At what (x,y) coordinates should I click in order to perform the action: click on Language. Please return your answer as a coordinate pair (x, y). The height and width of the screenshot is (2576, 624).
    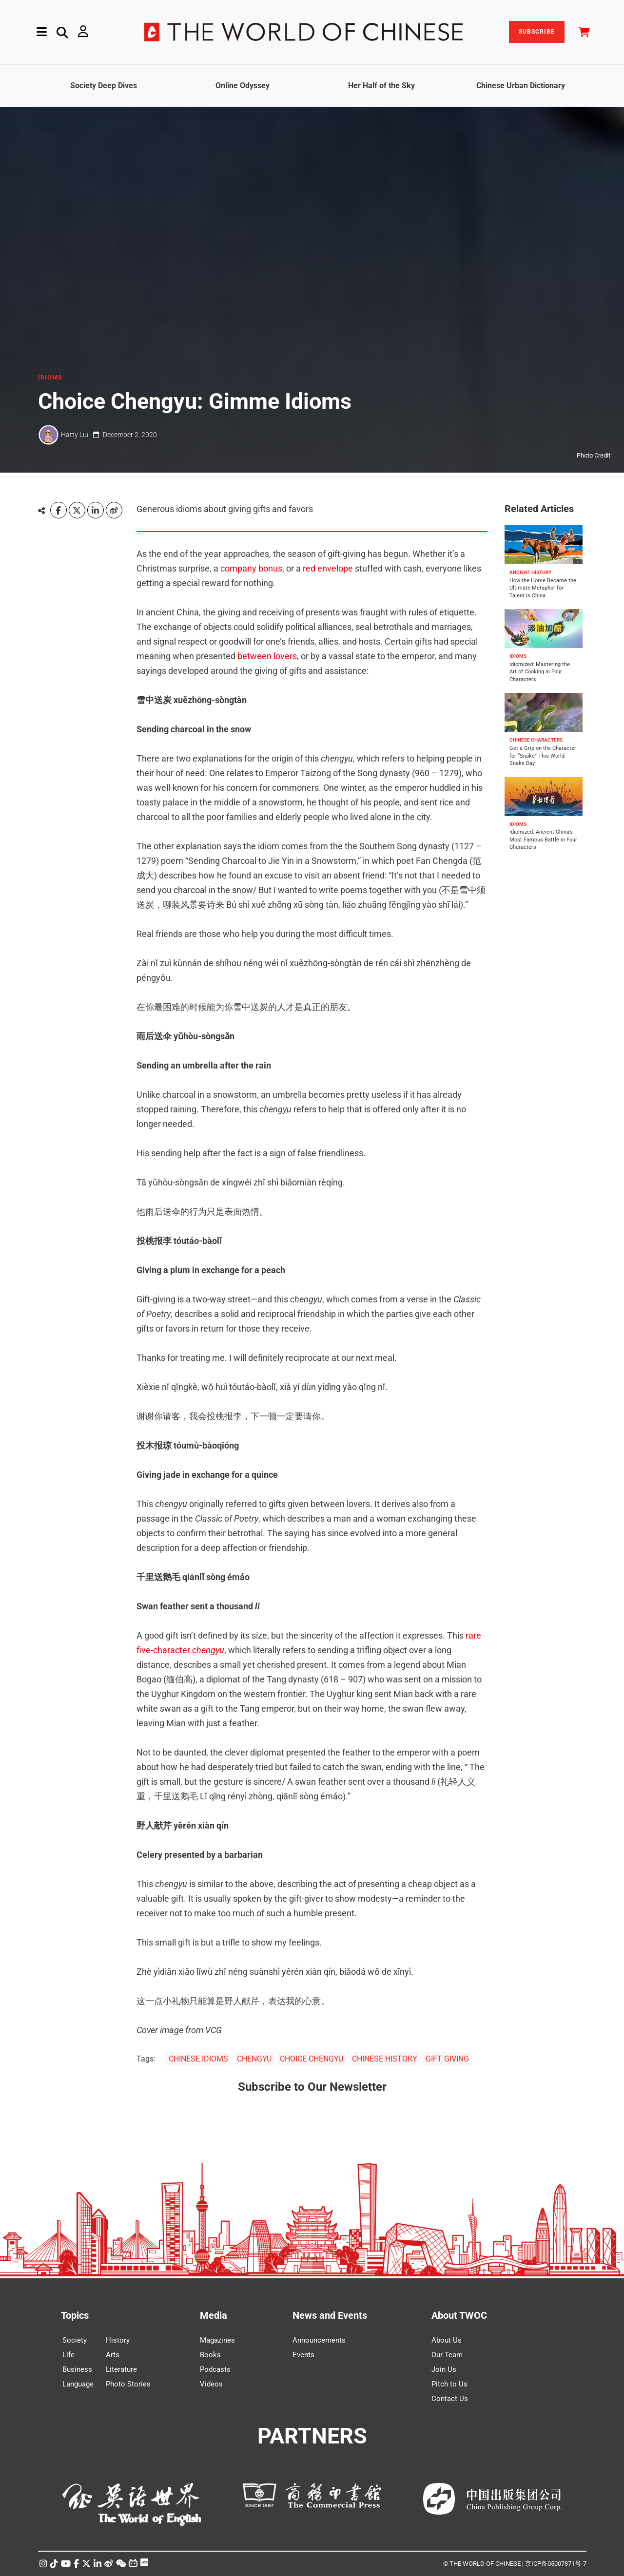
    Looking at the image, I should click on (78, 2384).